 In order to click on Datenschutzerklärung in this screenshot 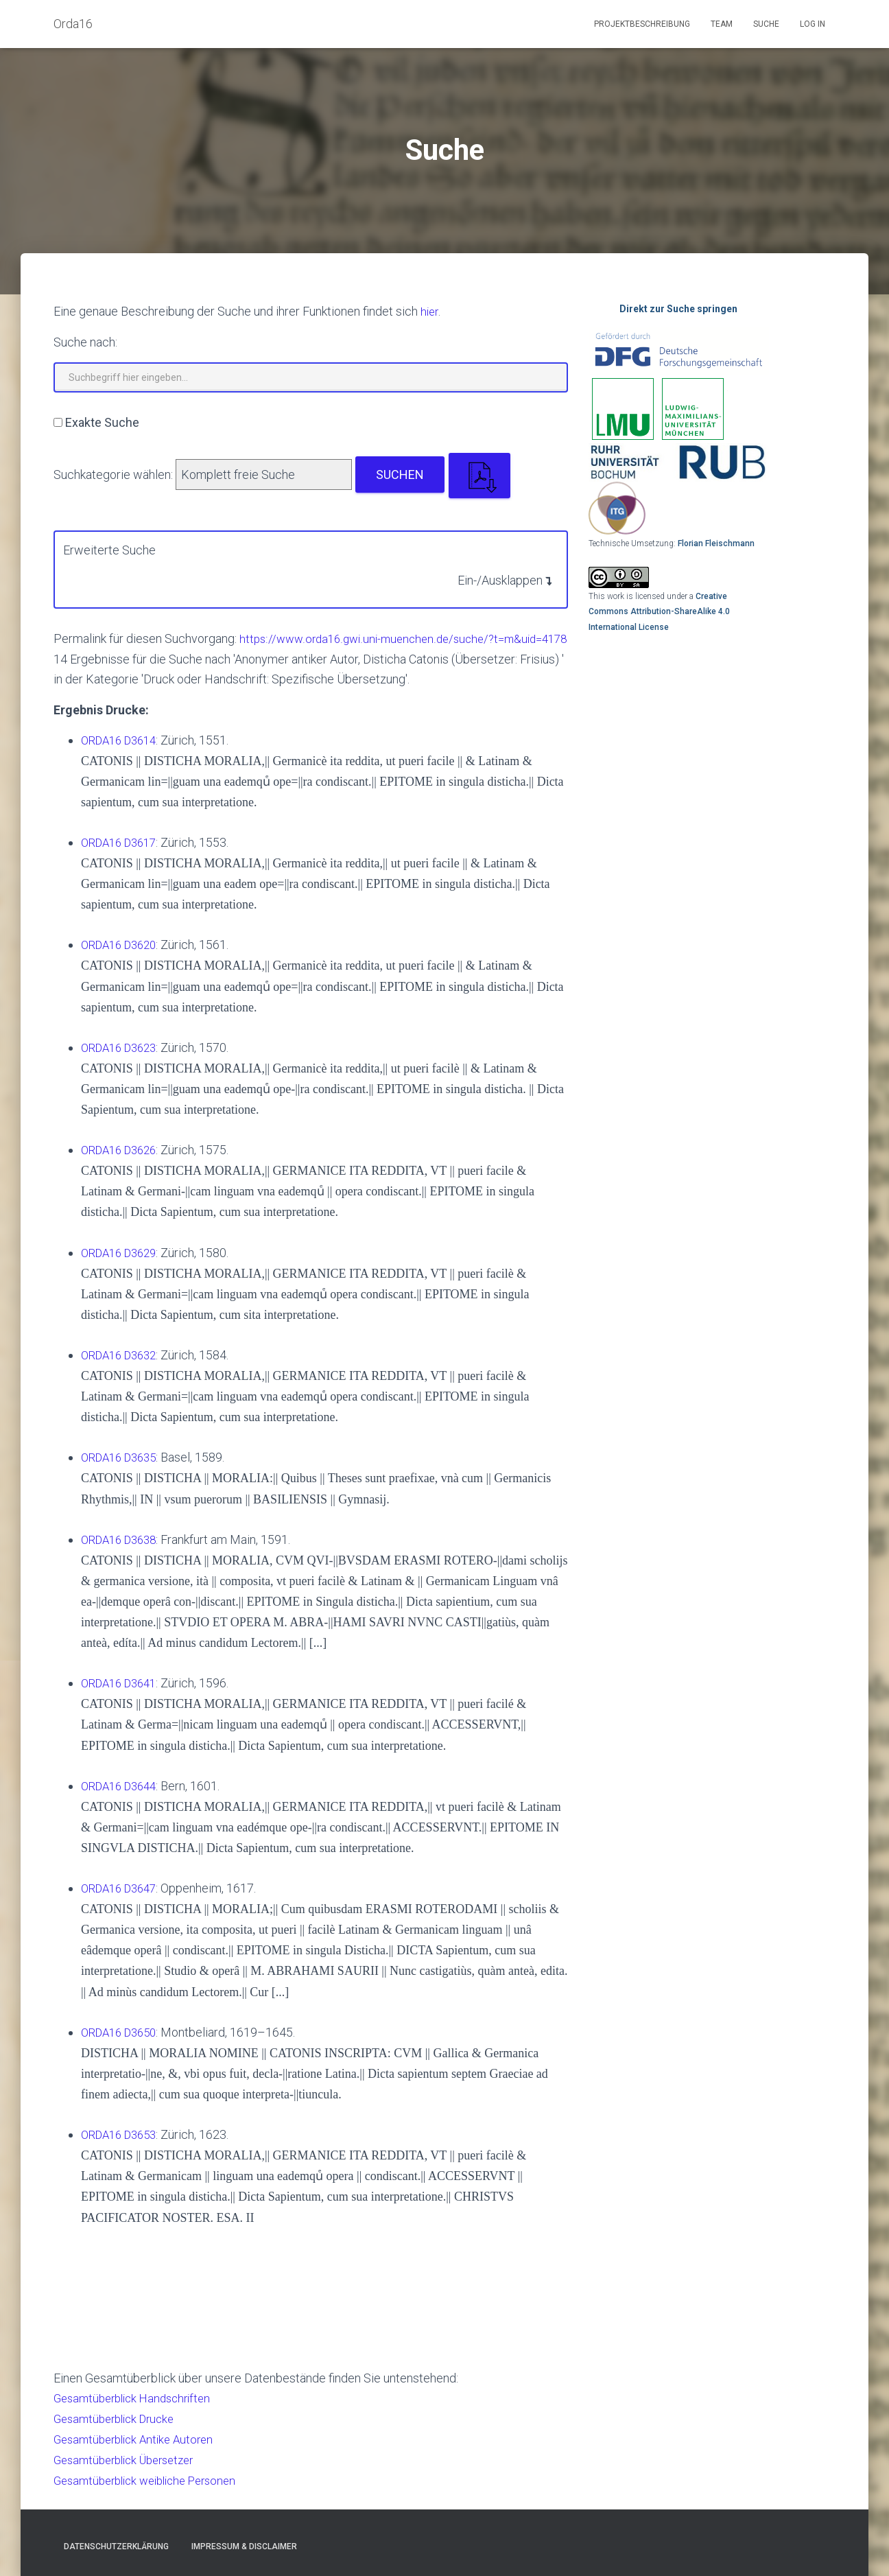, I will do `click(116, 2546)`.